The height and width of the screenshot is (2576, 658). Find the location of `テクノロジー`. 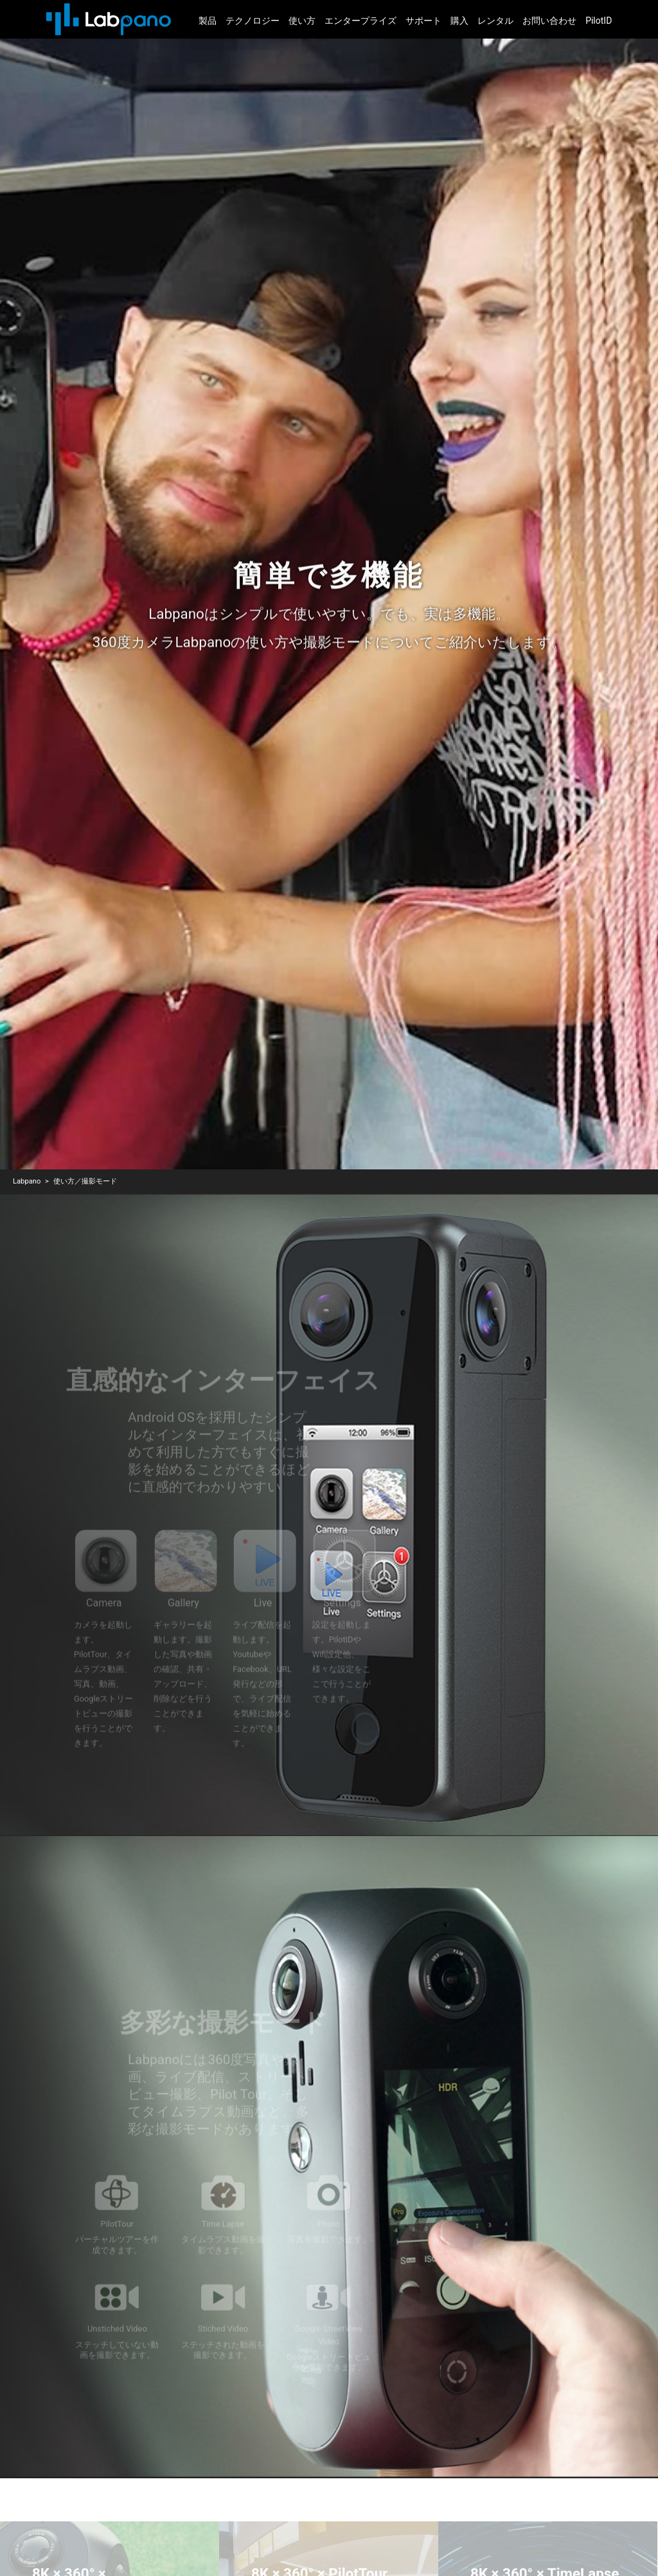

テクノロジー is located at coordinates (253, 20).